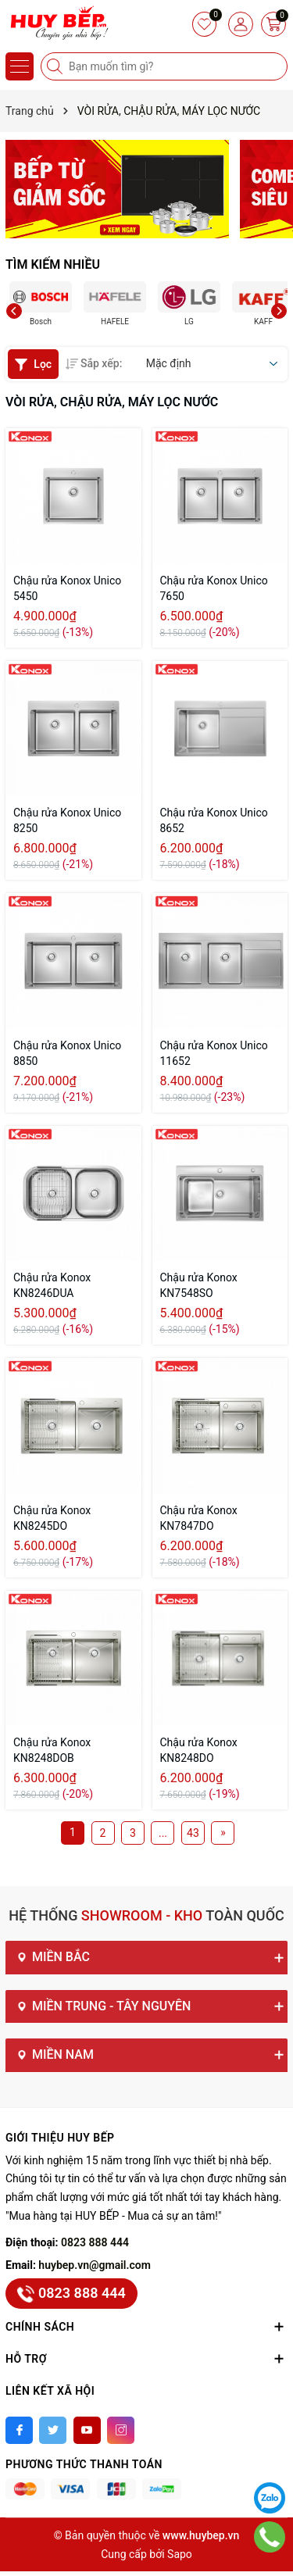 This screenshot has height=2576, width=293. I want to click on Chậu rửa Konox KN8248DOB, so click(52, 1750).